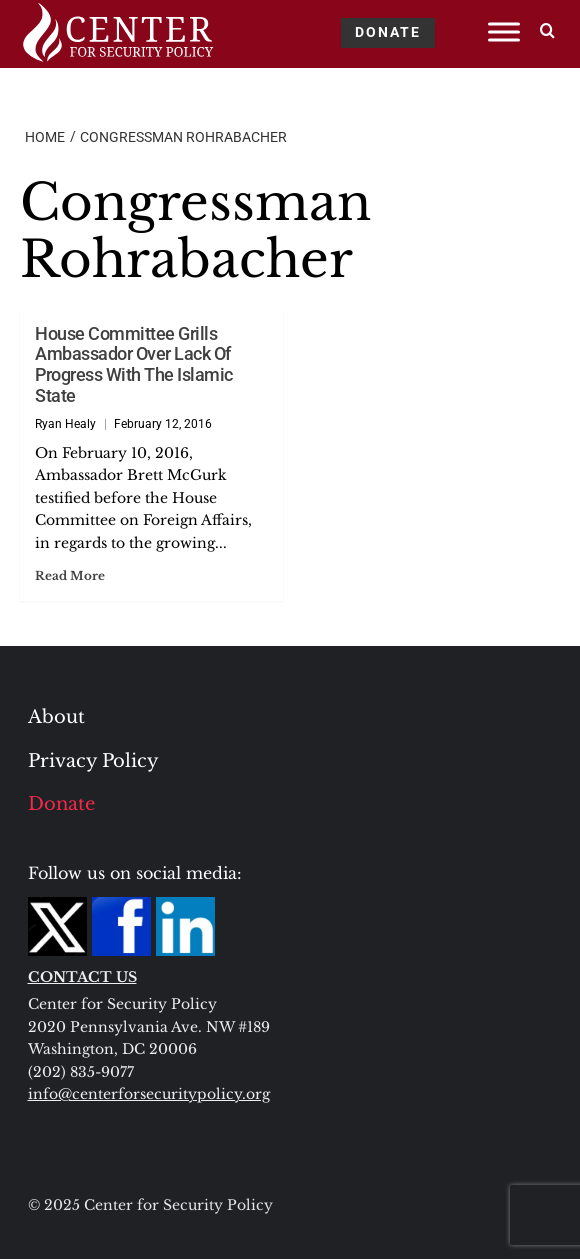 The image size is (580, 1259). What do you see at coordinates (82, 977) in the screenshot?
I see `CONTACT US` at bounding box center [82, 977].